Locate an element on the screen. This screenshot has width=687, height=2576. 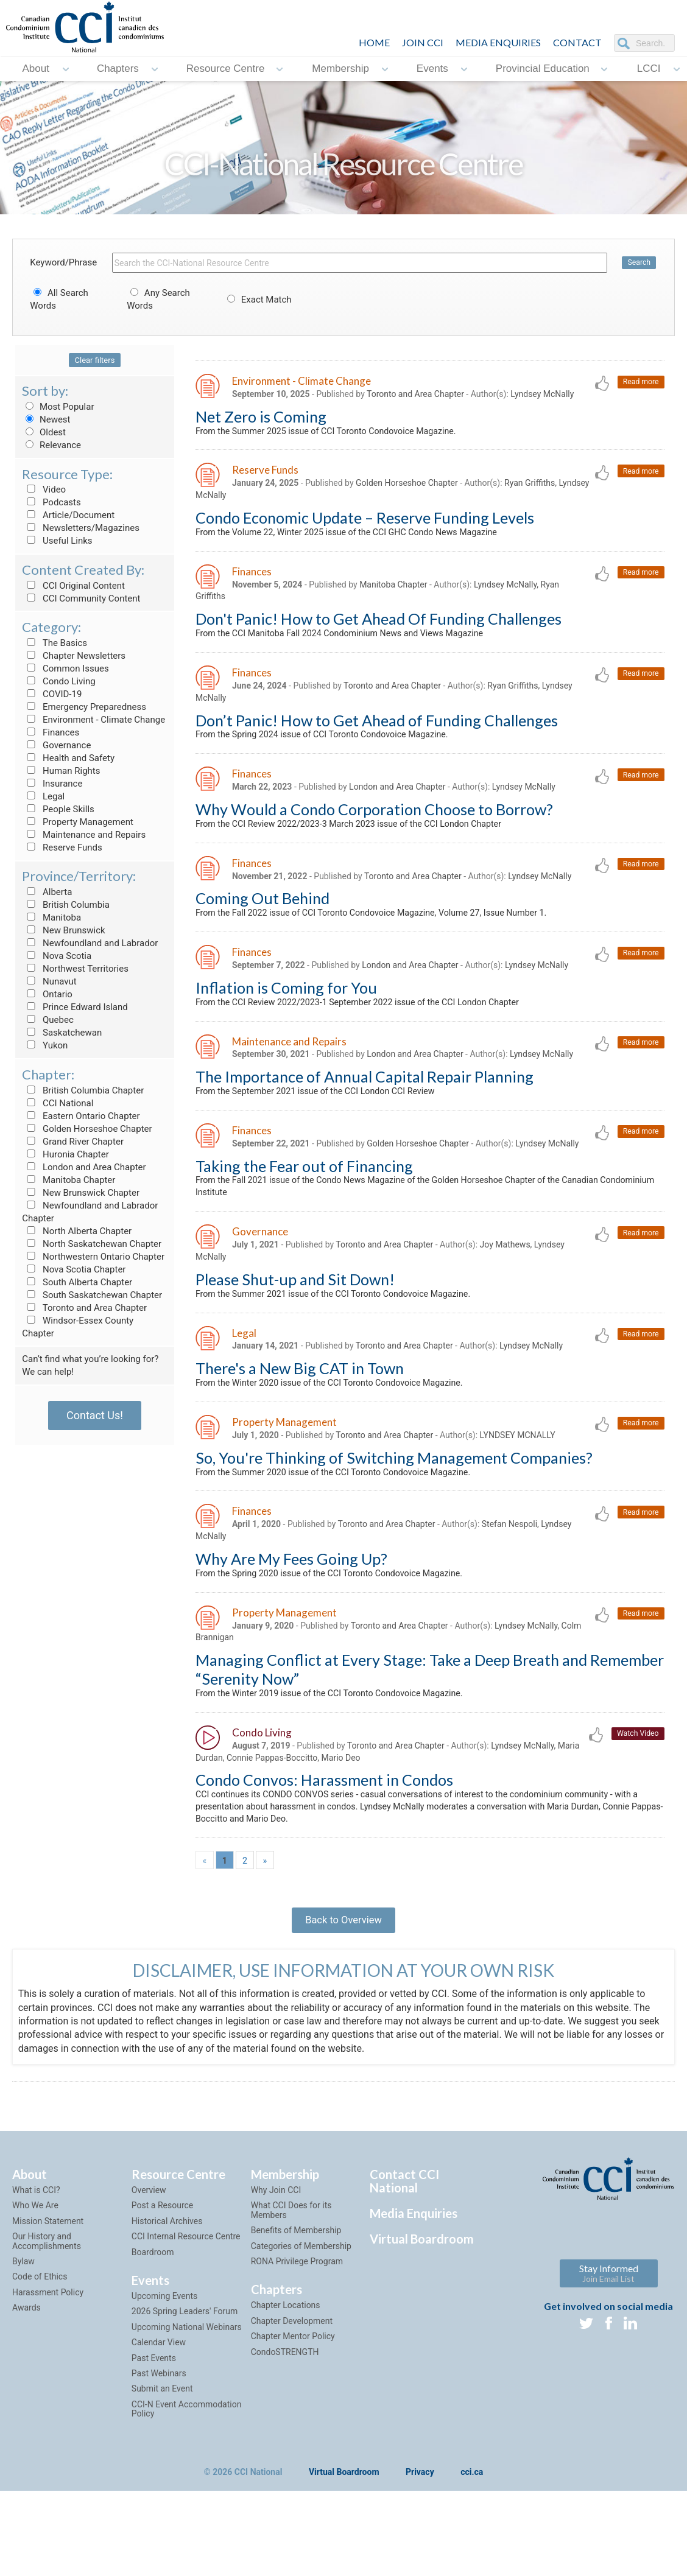
Virtual Boardroom is located at coordinates (422, 2309).